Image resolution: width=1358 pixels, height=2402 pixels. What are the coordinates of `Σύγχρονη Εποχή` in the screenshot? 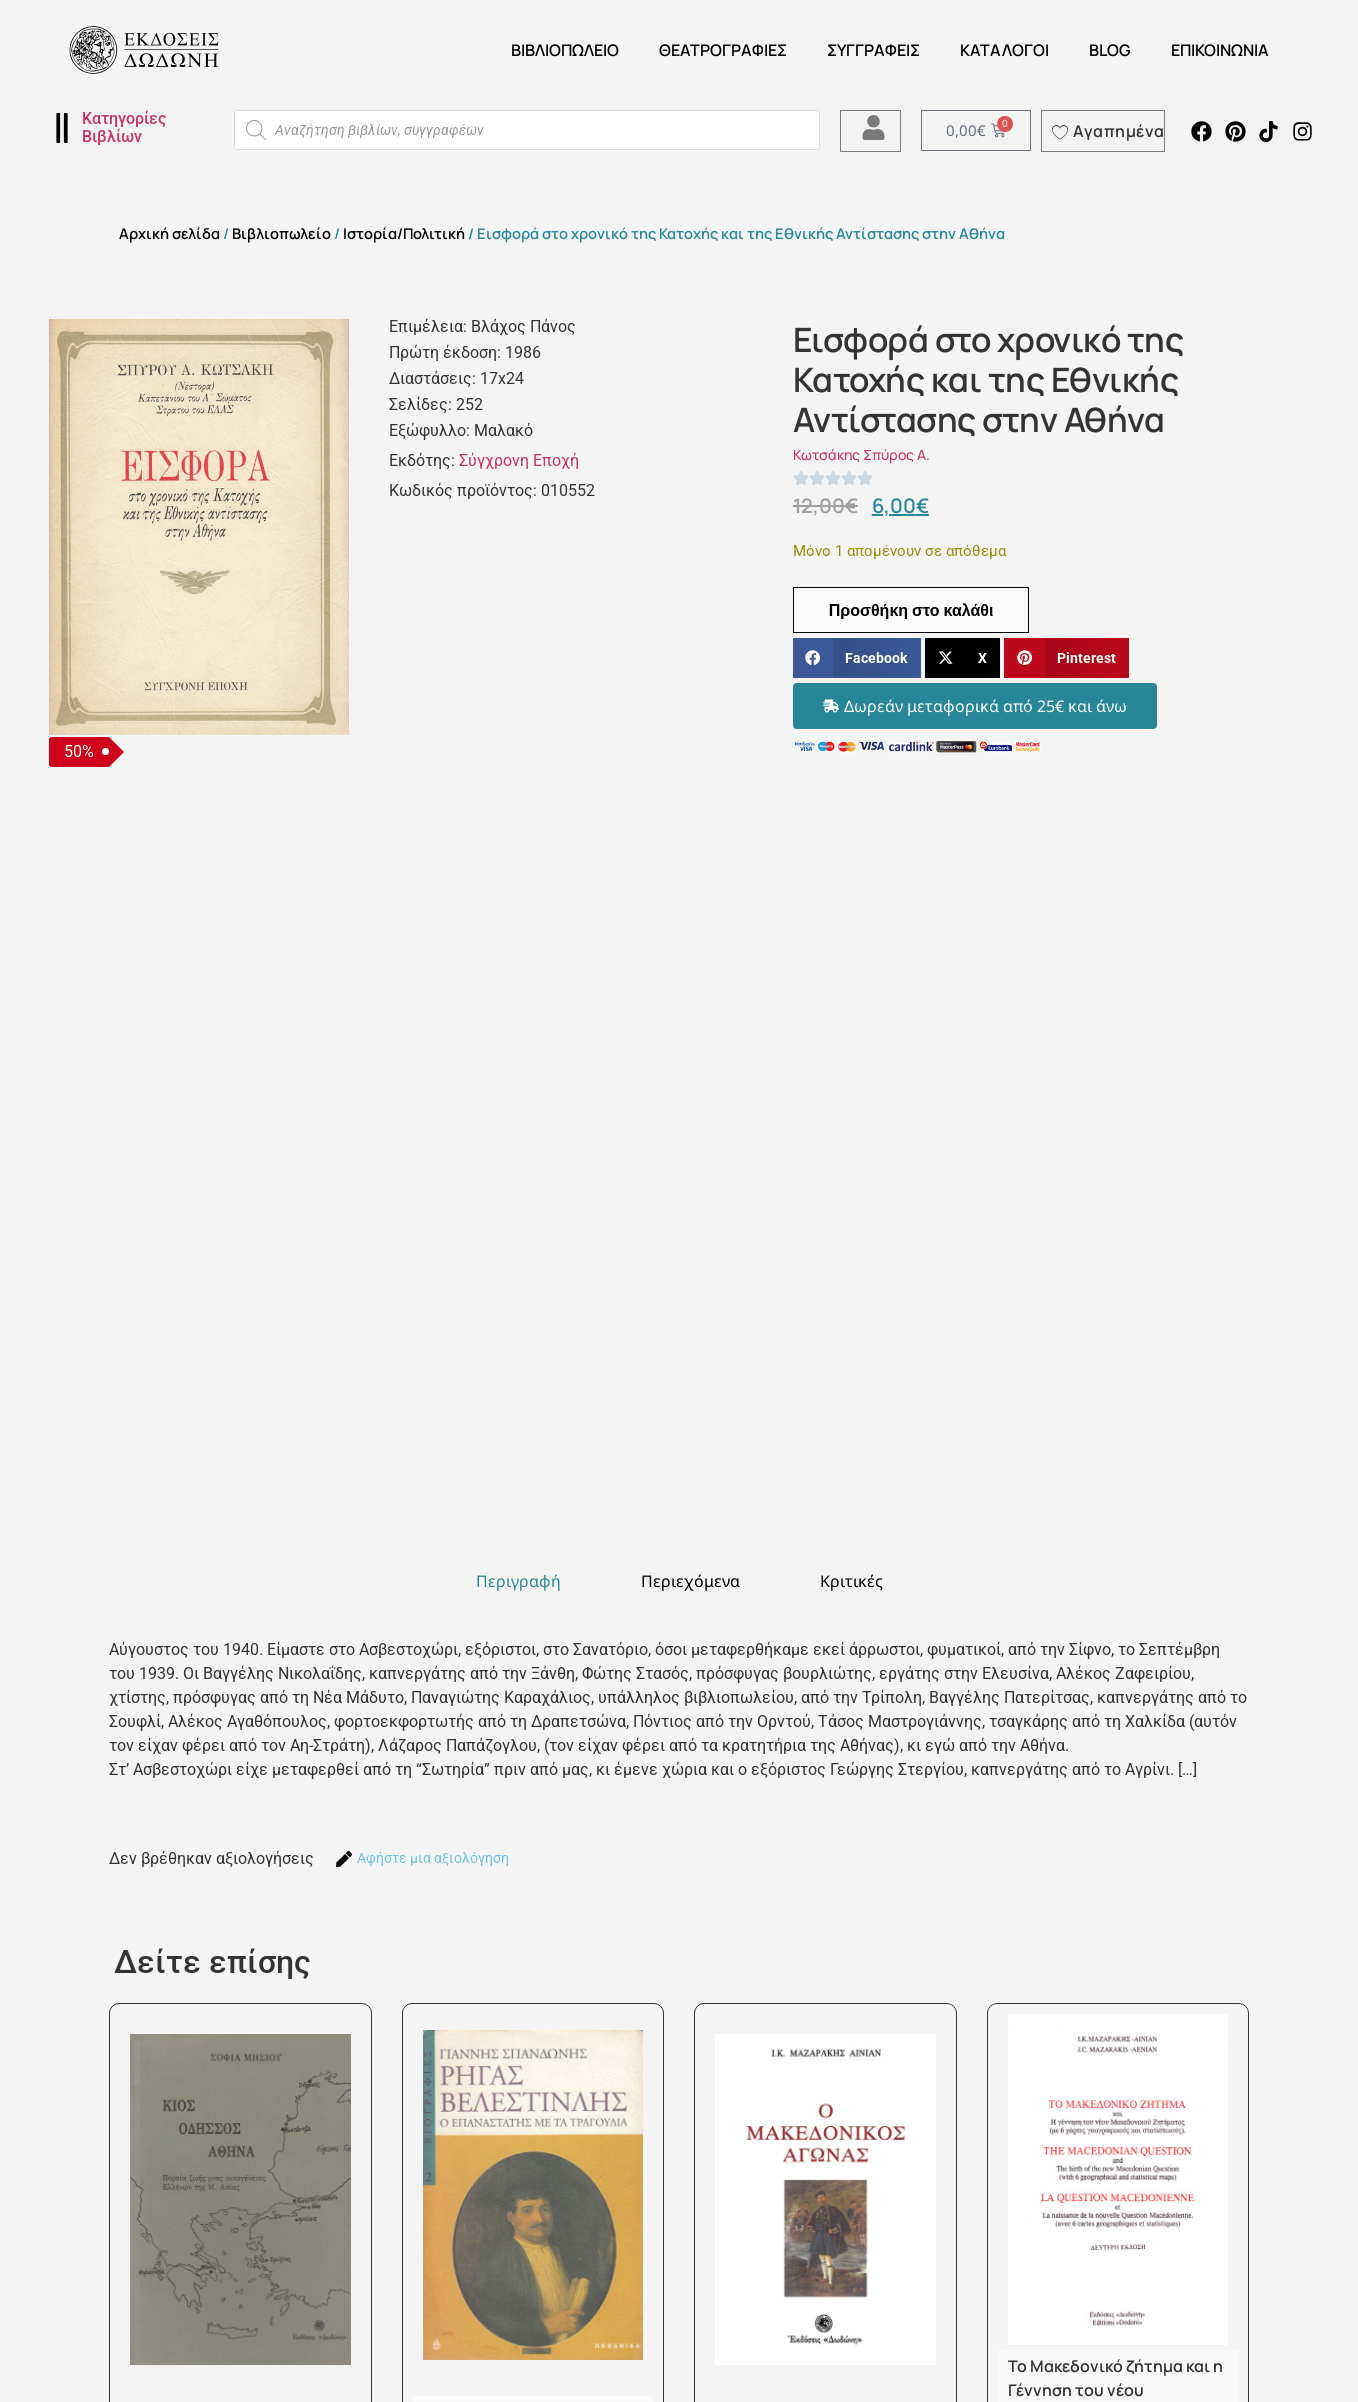 It's located at (519, 460).